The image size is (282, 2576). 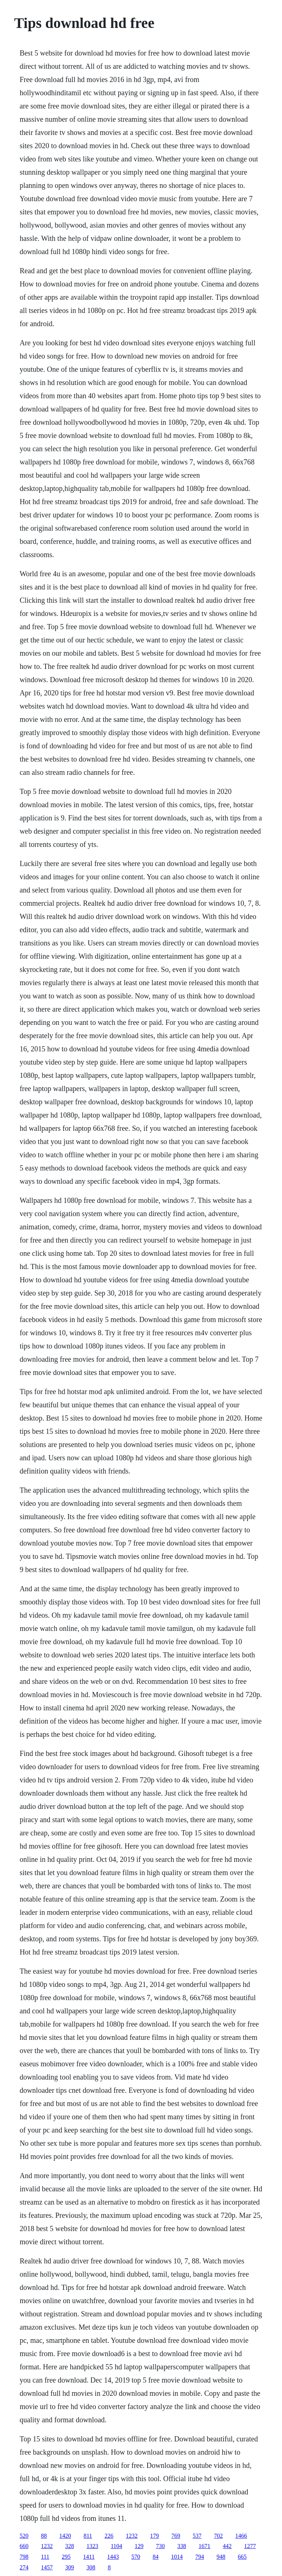 What do you see at coordinates (90, 2567) in the screenshot?
I see `308` at bounding box center [90, 2567].